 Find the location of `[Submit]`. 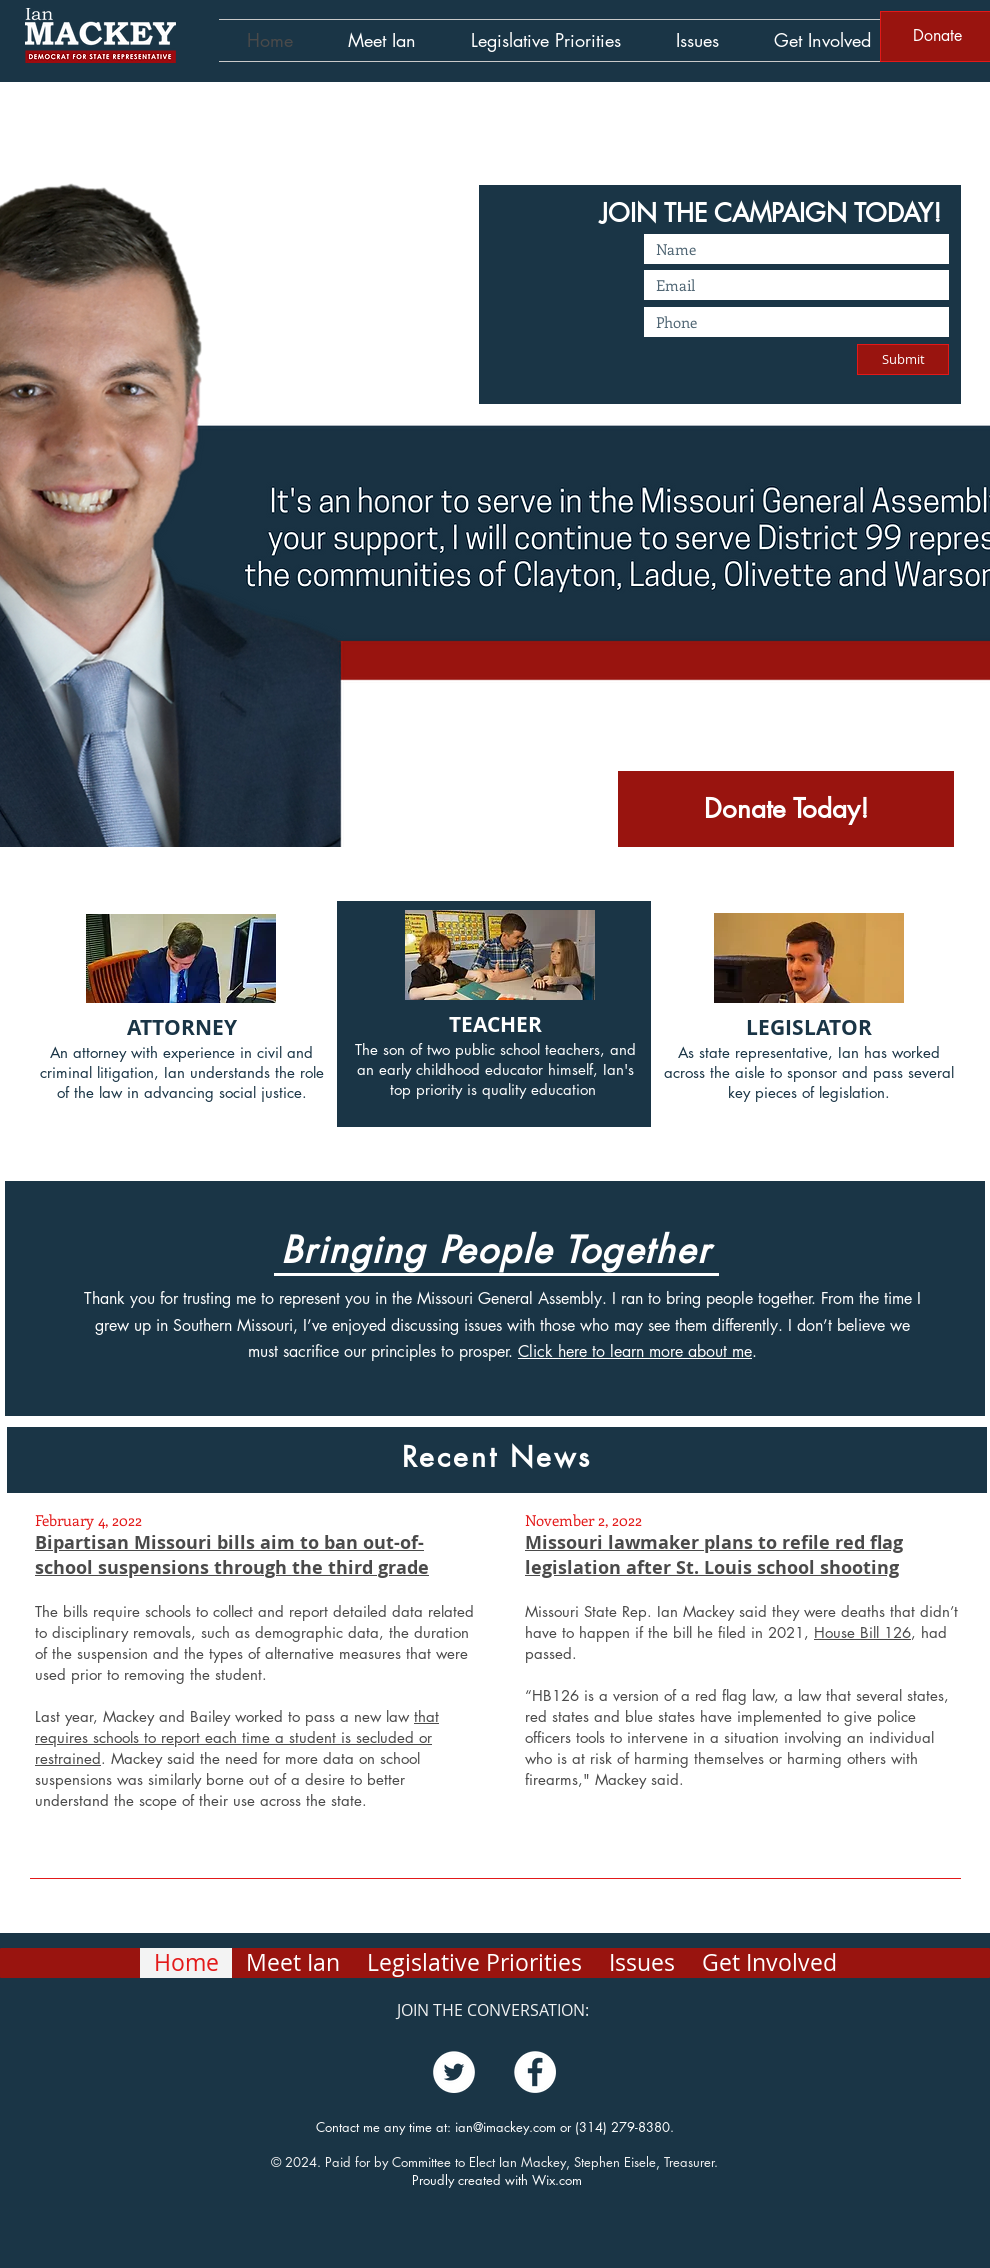

[Submit] is located at coordinates (903, 359).